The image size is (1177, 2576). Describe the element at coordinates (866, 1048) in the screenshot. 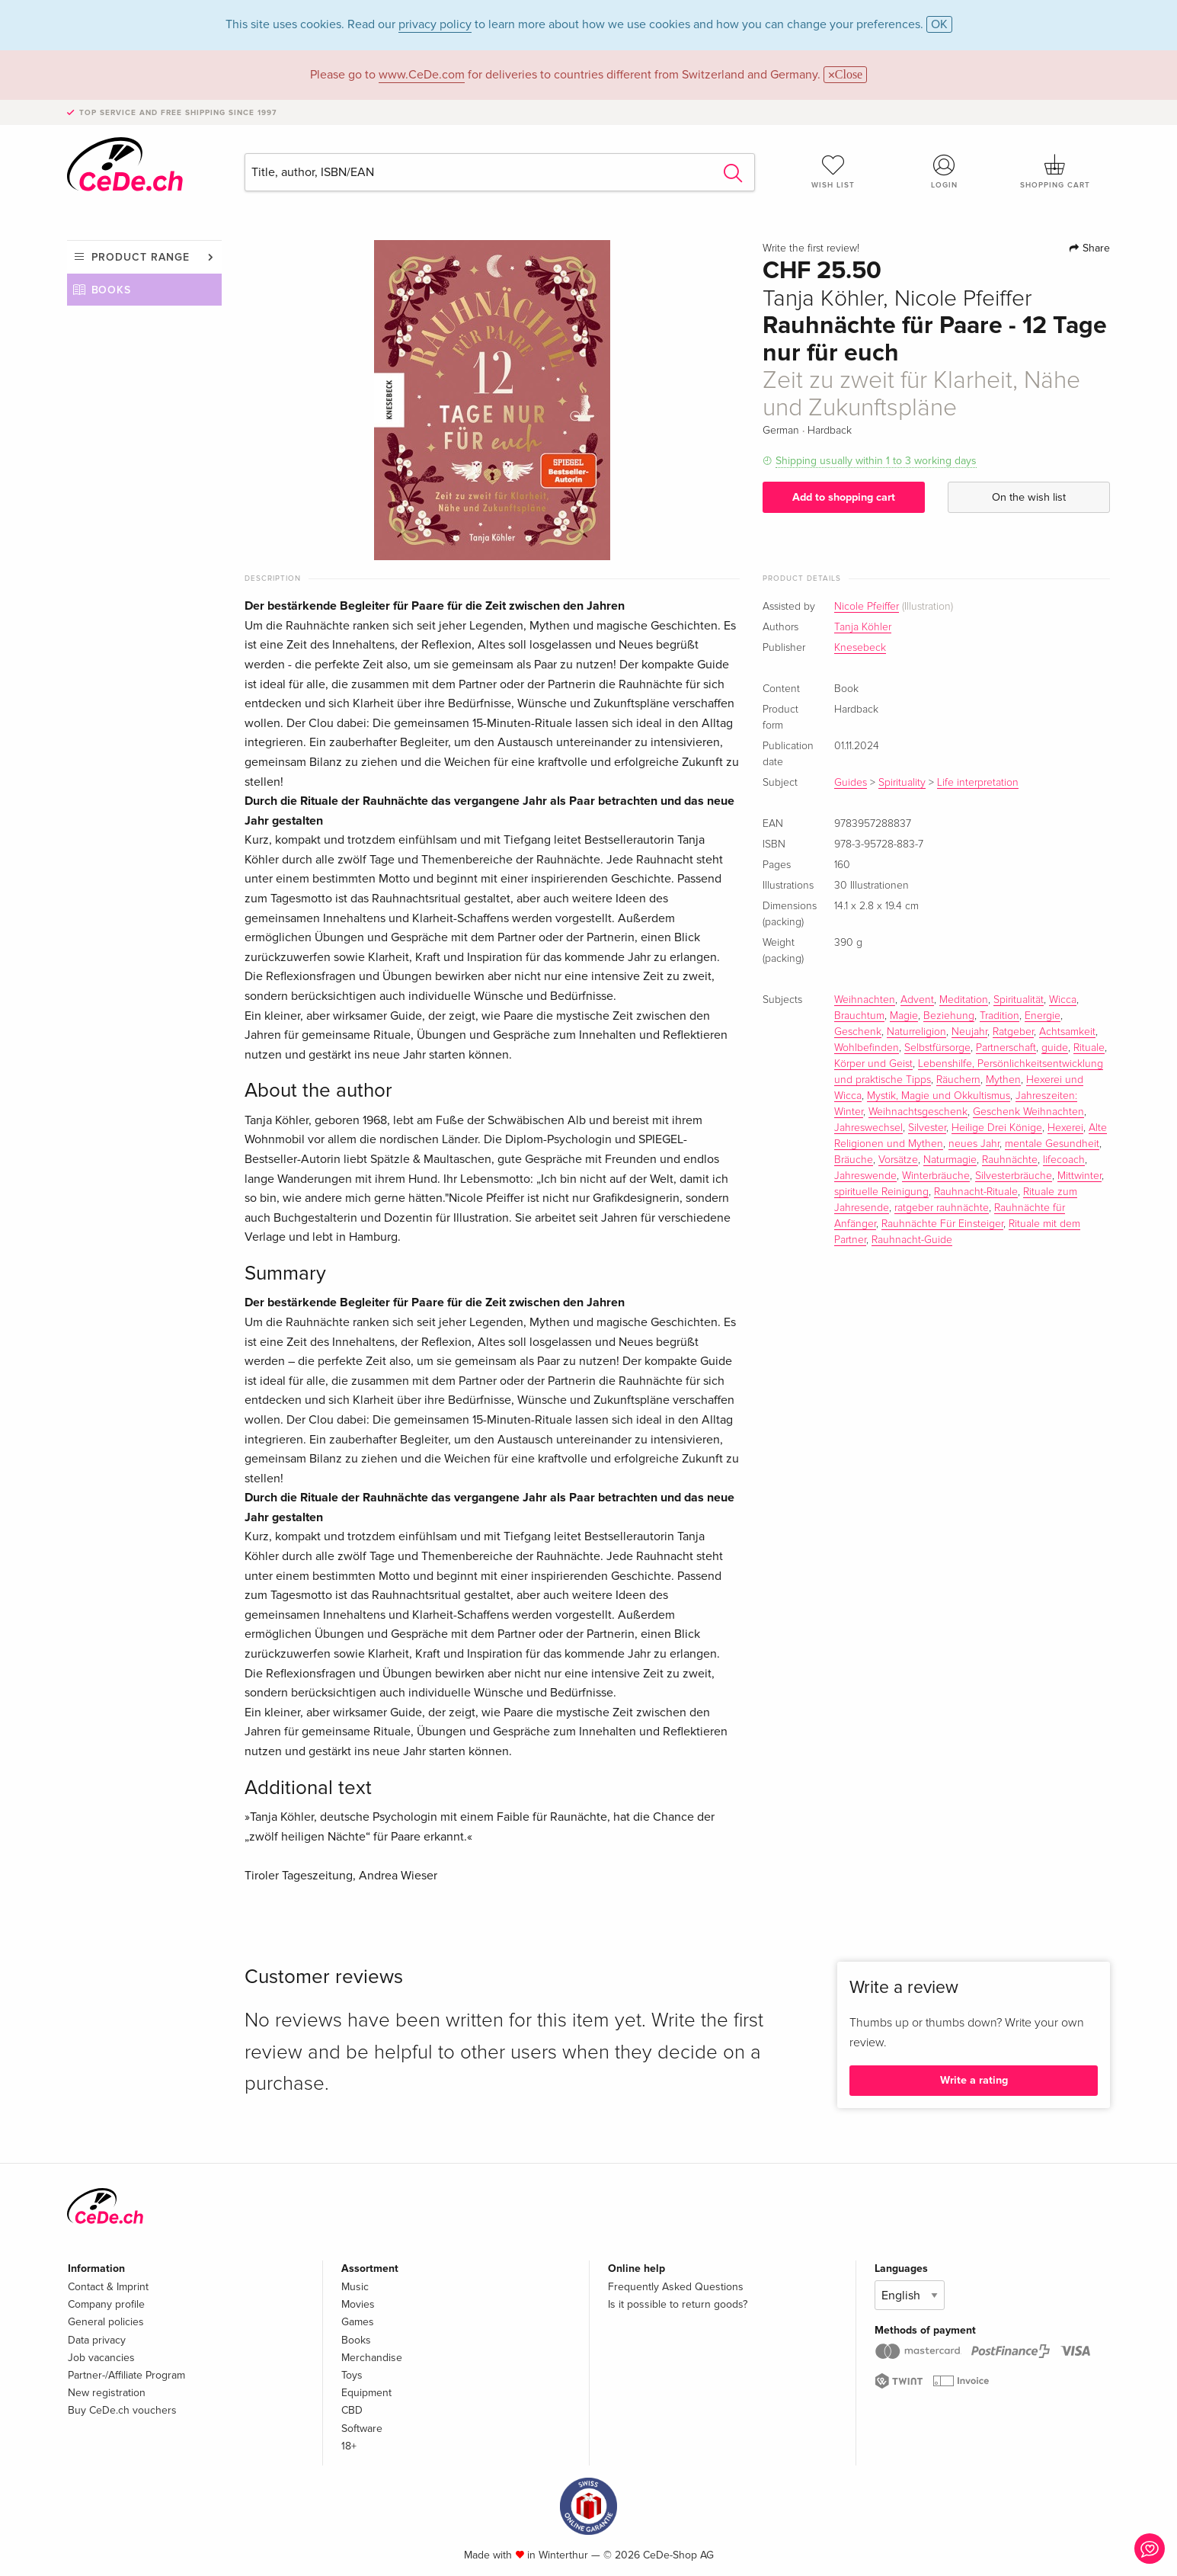

I see `Wohlbefinden` at that location.